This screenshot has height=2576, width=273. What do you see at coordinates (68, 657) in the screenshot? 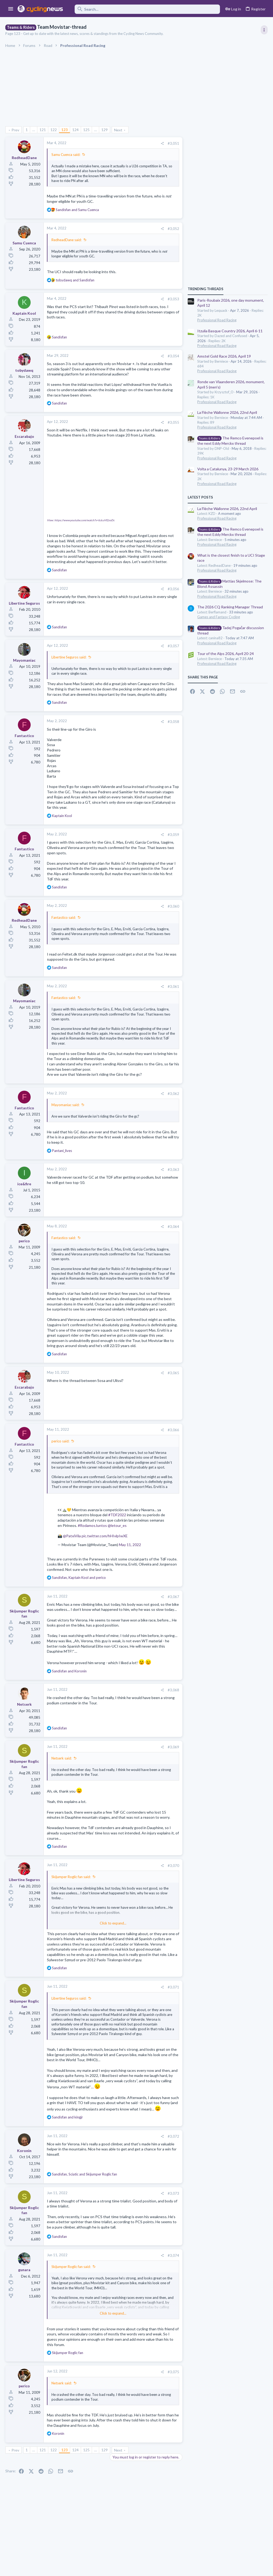
I see `Libertine Seguros said:` at bounding box center [68, 657].